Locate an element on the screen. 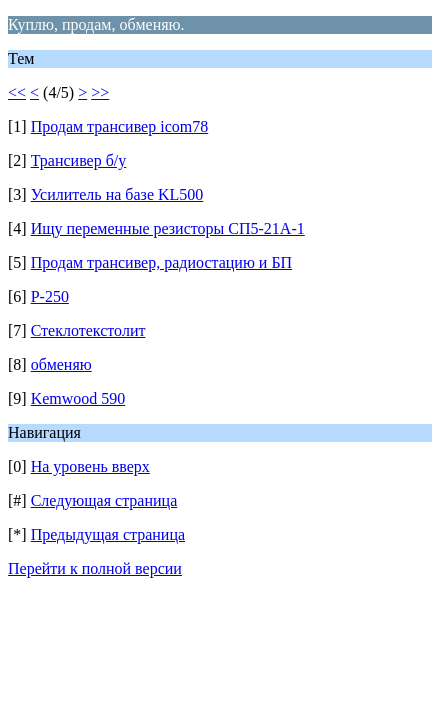  Следующая страница is located at coordinates (104, 500).